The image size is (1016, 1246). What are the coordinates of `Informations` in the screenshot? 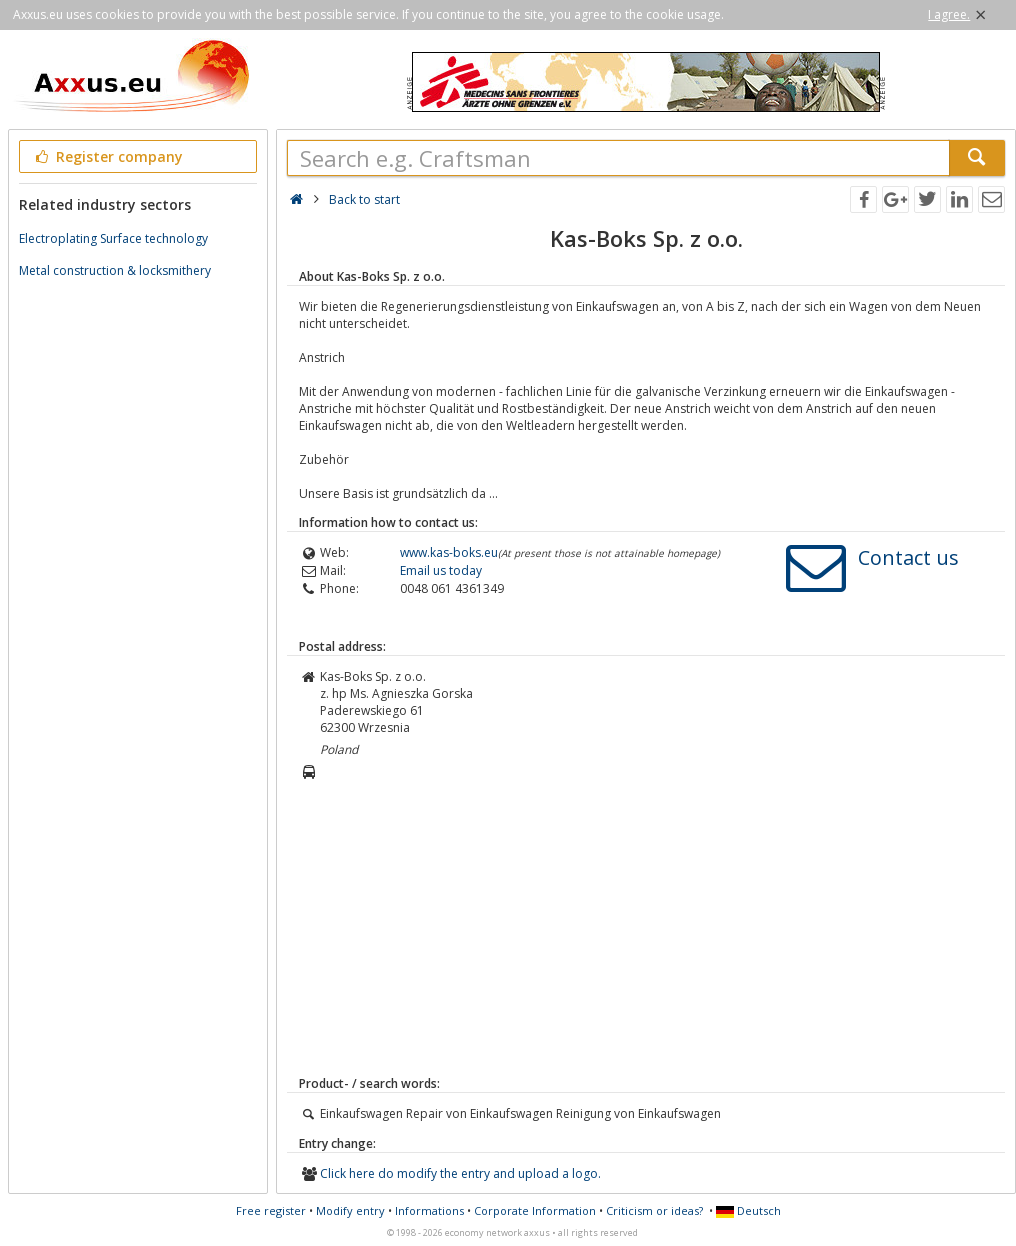 It's located at (429, 1210).